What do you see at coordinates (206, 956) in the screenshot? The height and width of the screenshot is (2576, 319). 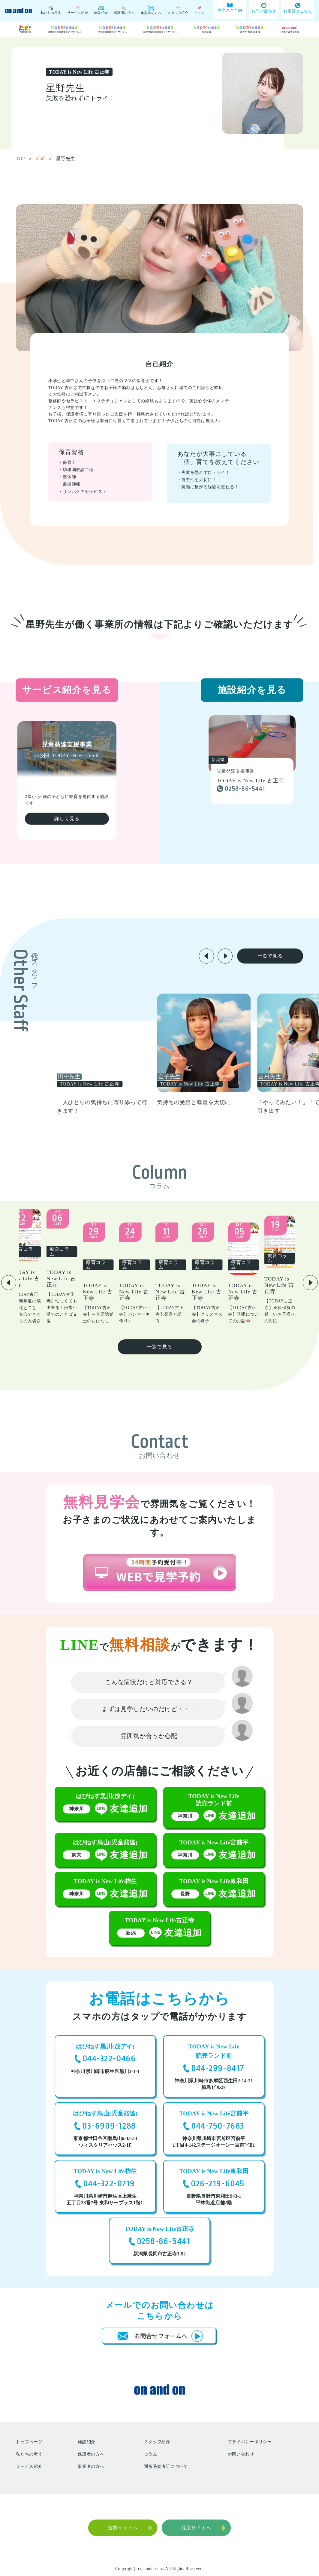 I see `[button]` at bounding box center [206, 956].